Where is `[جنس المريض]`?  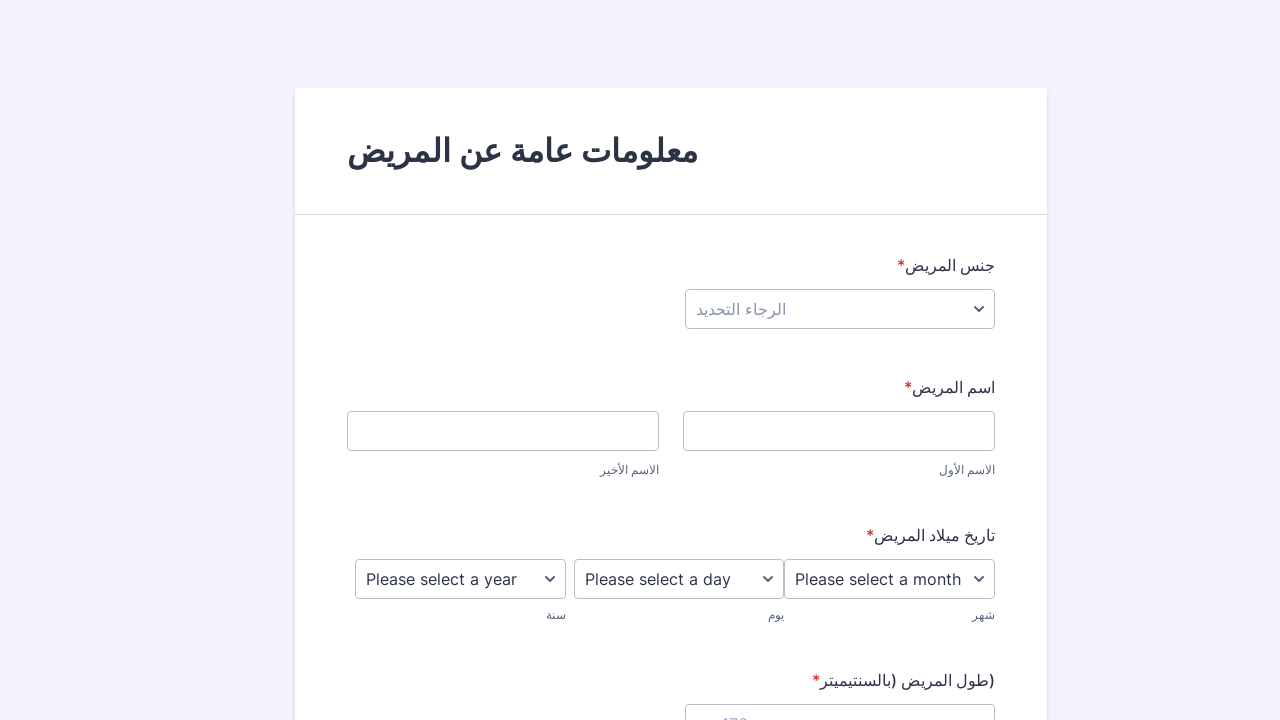
[جنس المريض] is located at coordinates (809, 309).